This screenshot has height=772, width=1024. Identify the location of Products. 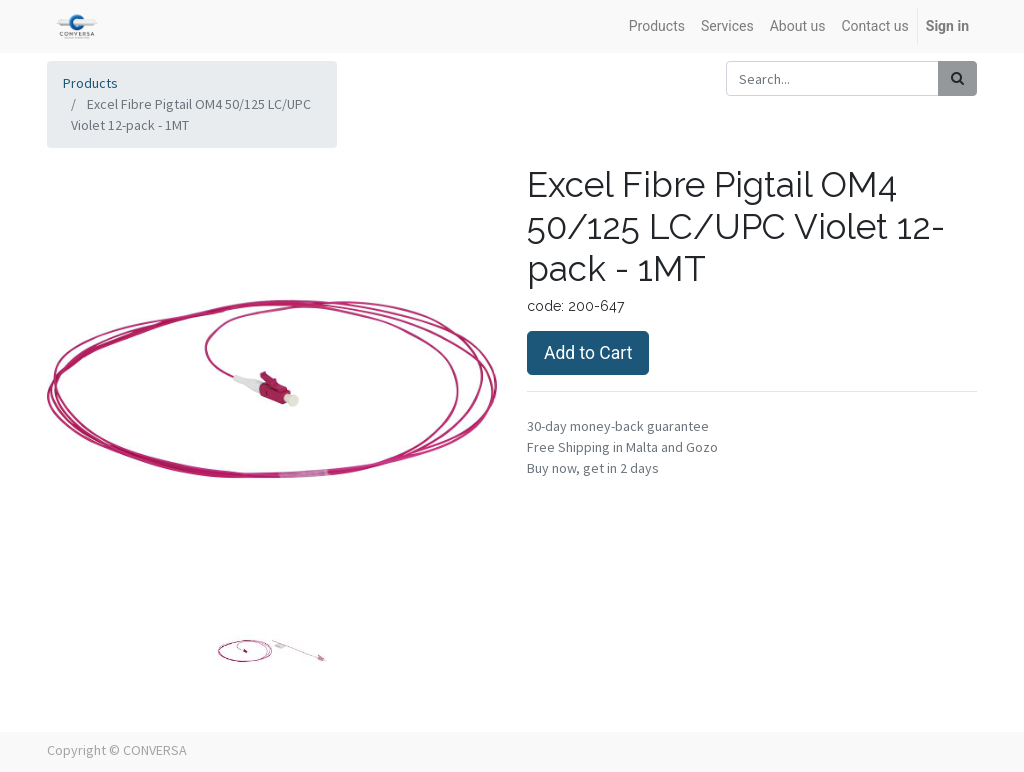
(90, 83).